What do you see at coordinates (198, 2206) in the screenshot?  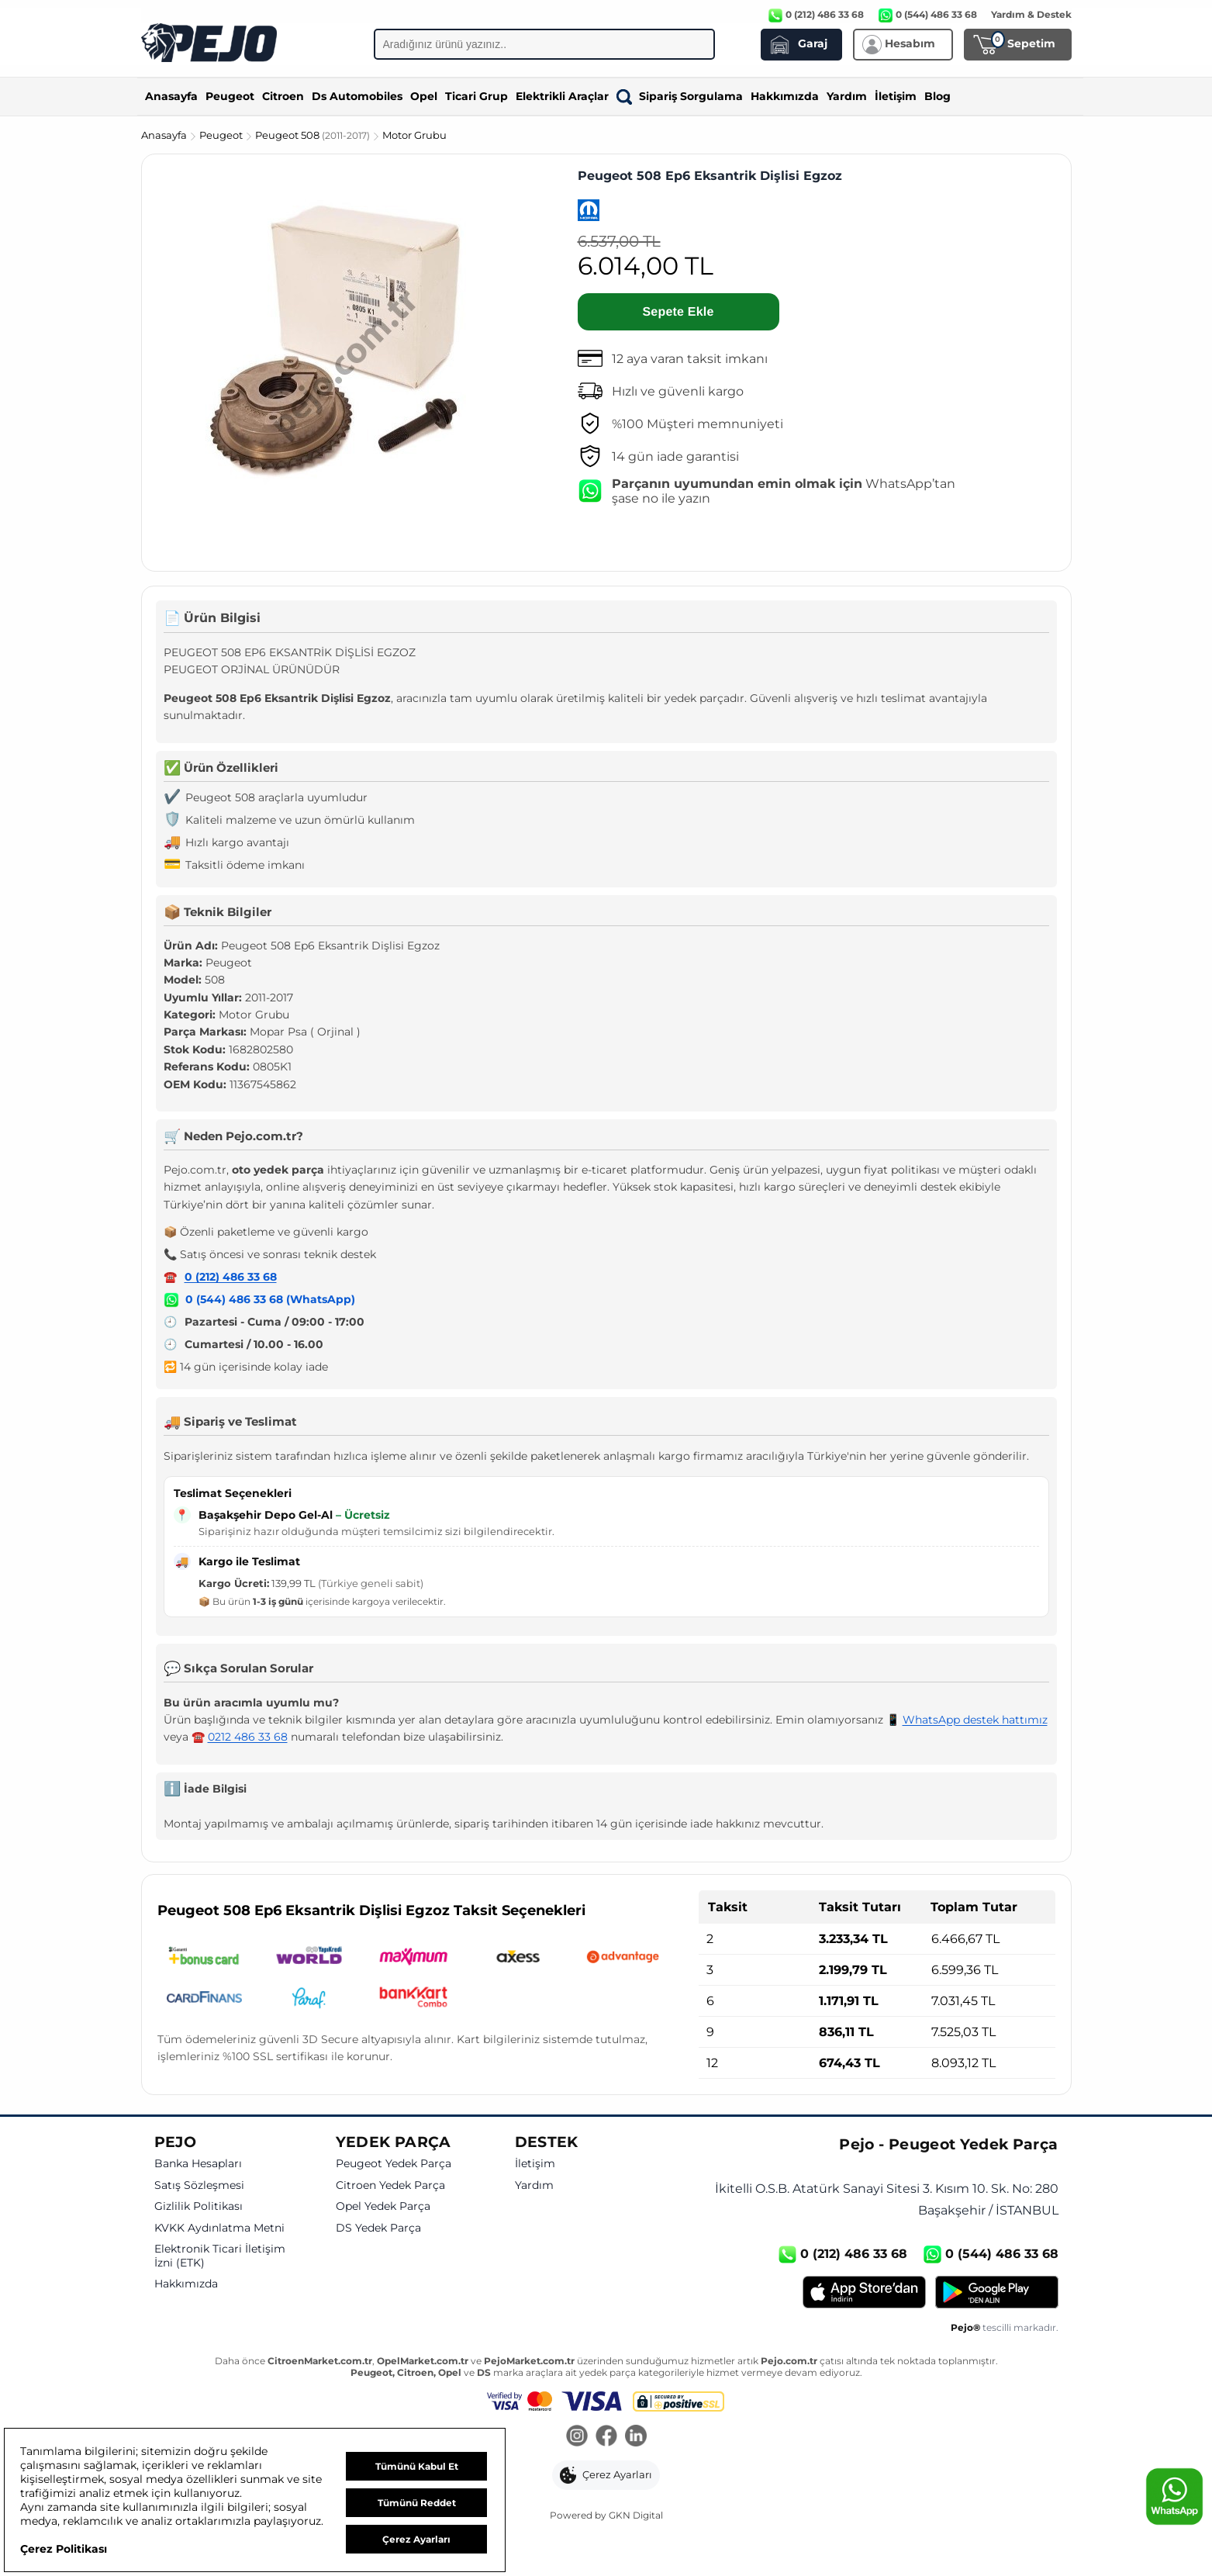 I see `Gizlilik Politikası` at bounding box center [198, 2206].